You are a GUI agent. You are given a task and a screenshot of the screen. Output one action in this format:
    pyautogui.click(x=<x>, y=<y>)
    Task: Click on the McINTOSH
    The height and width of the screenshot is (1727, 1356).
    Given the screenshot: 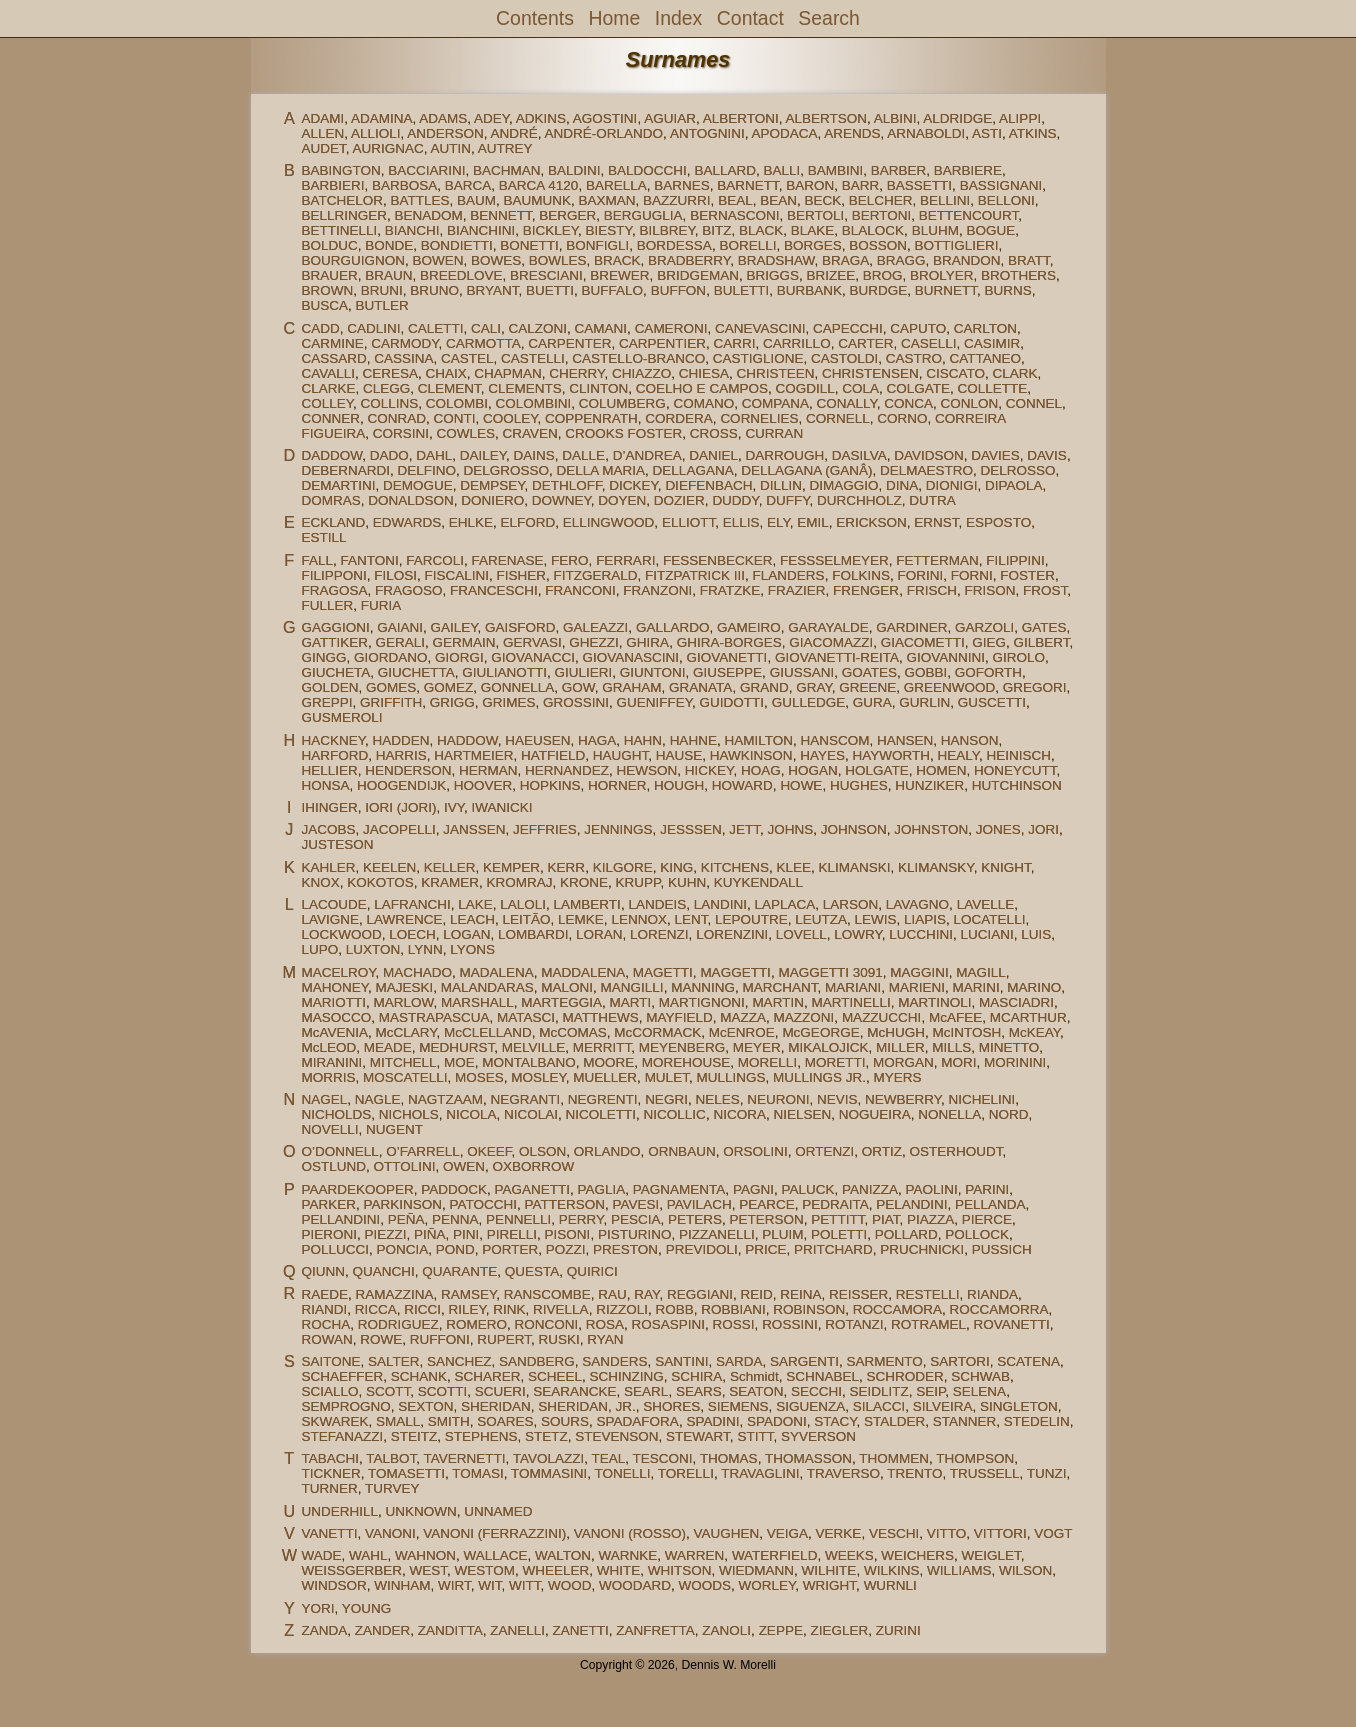 What is the action you would take?
    pyautogui.click(x=966, y=1032)
    